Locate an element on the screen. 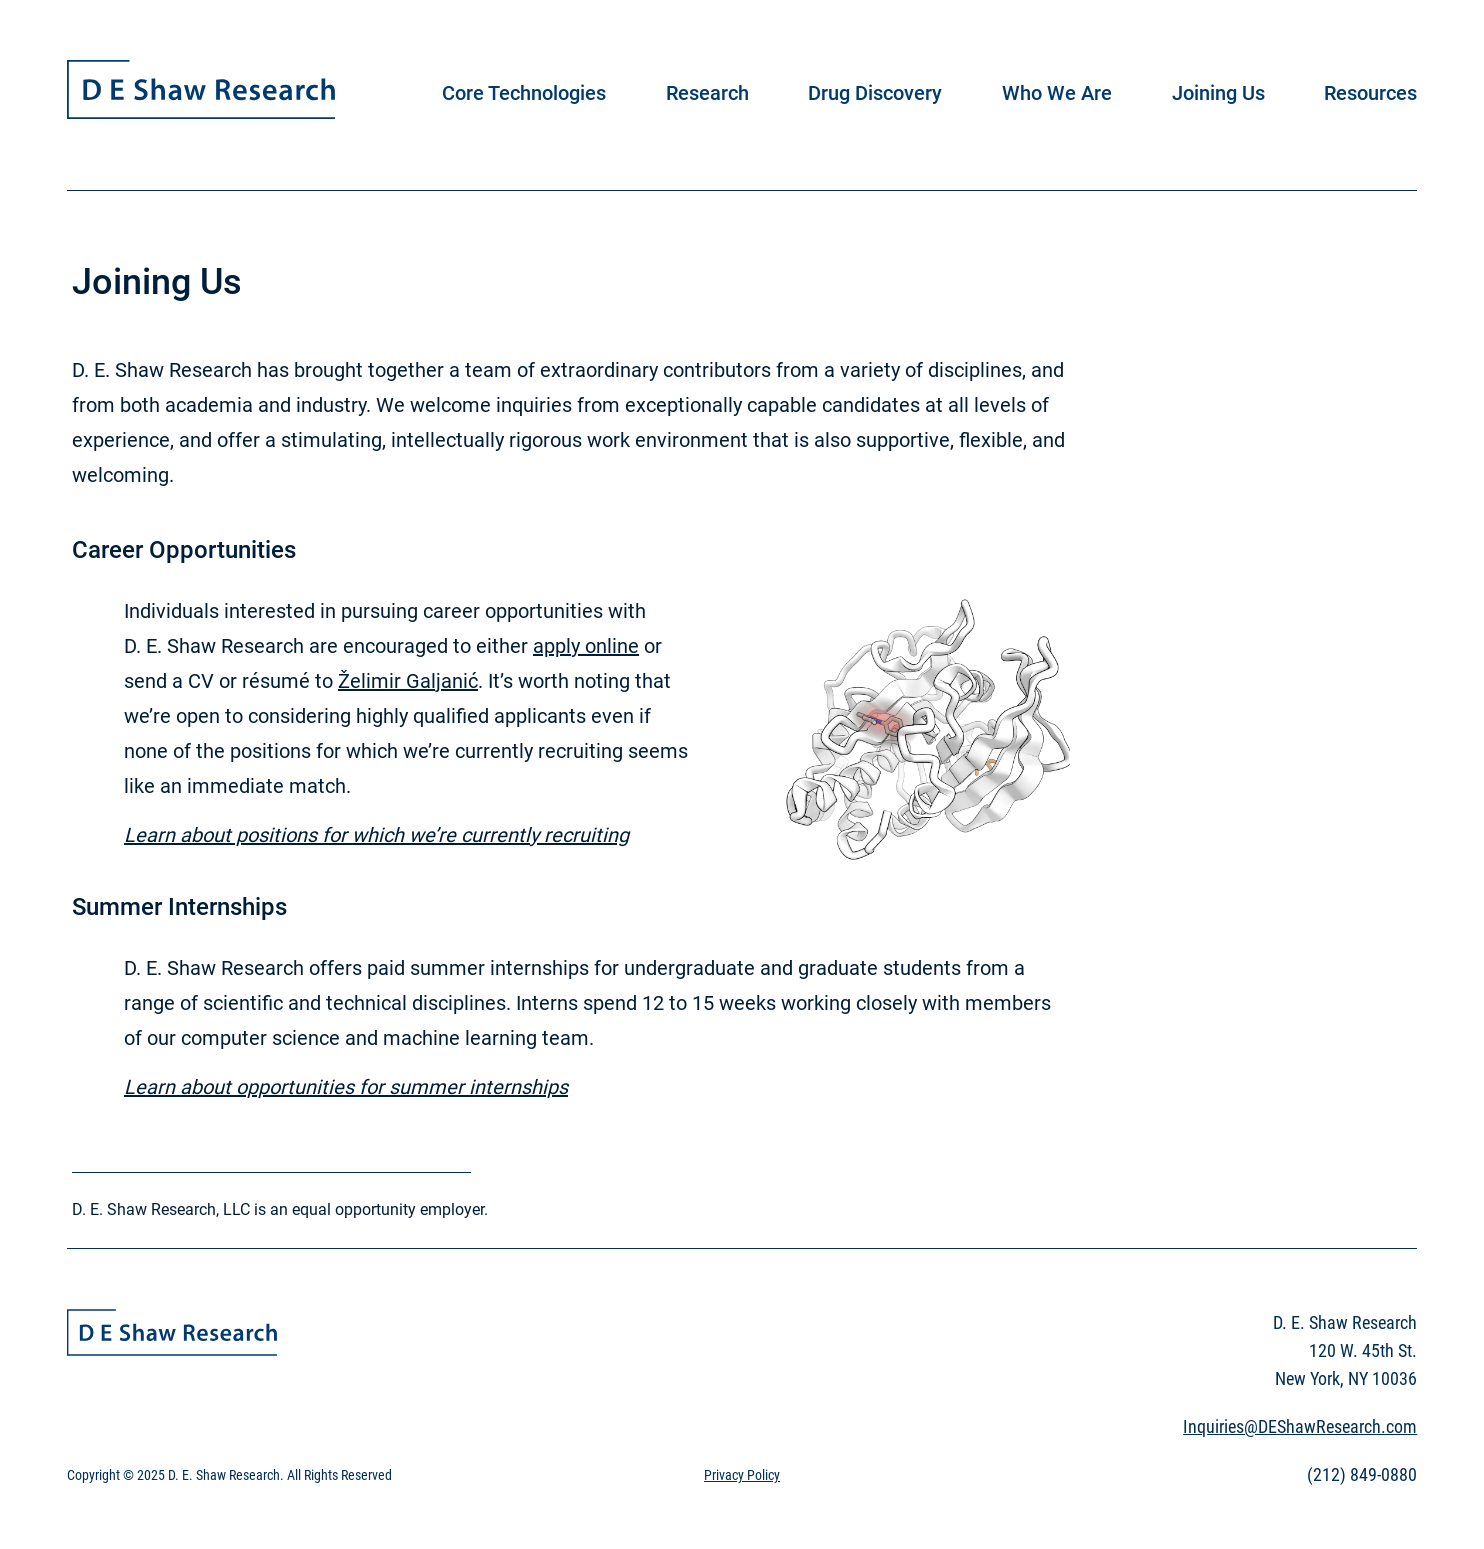 Image resolution: width=1484 pixels, height=1549 pixels. Joining Us is located at coordinates (1218, 93).